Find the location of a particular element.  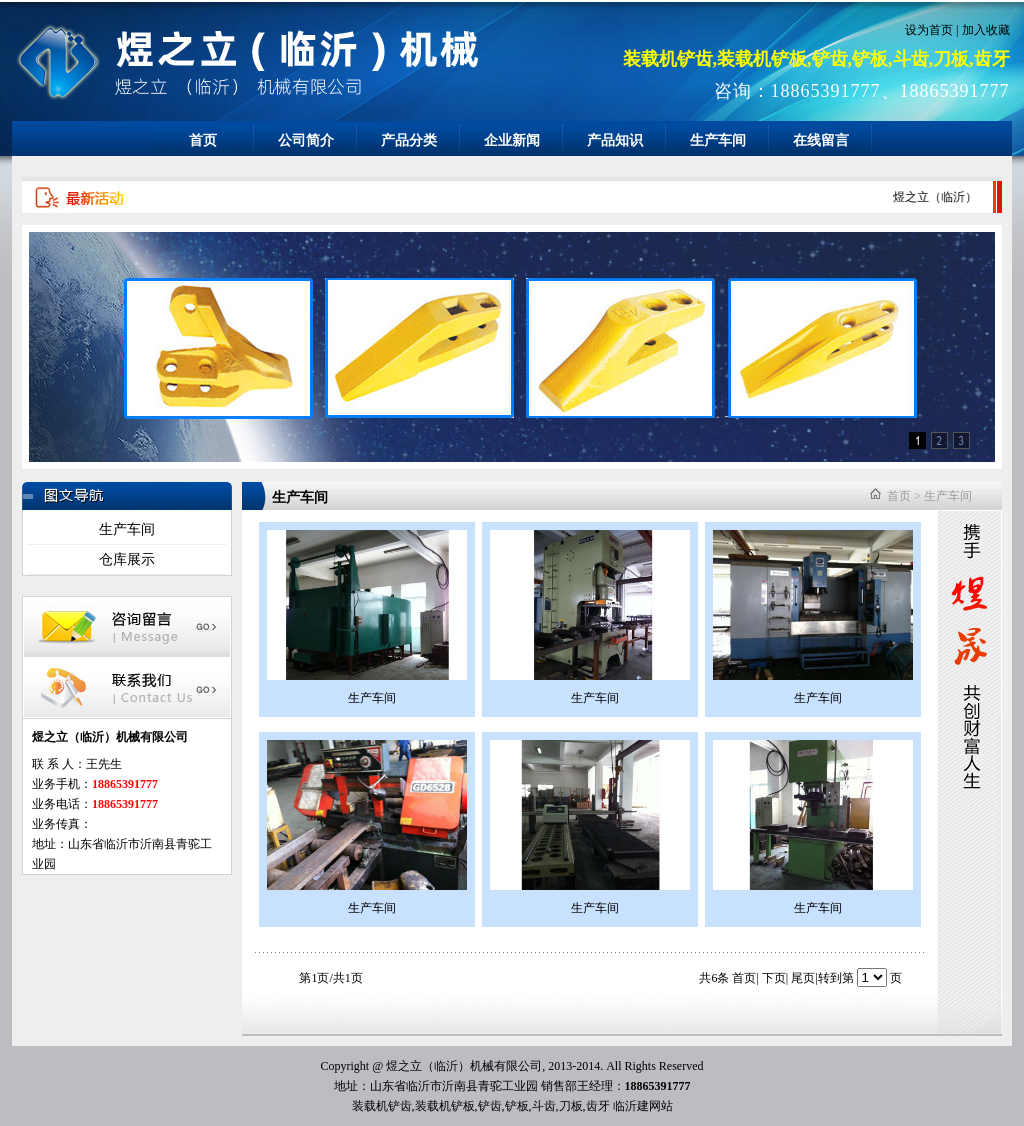

铲板 is located at coordinates (517, 1106).